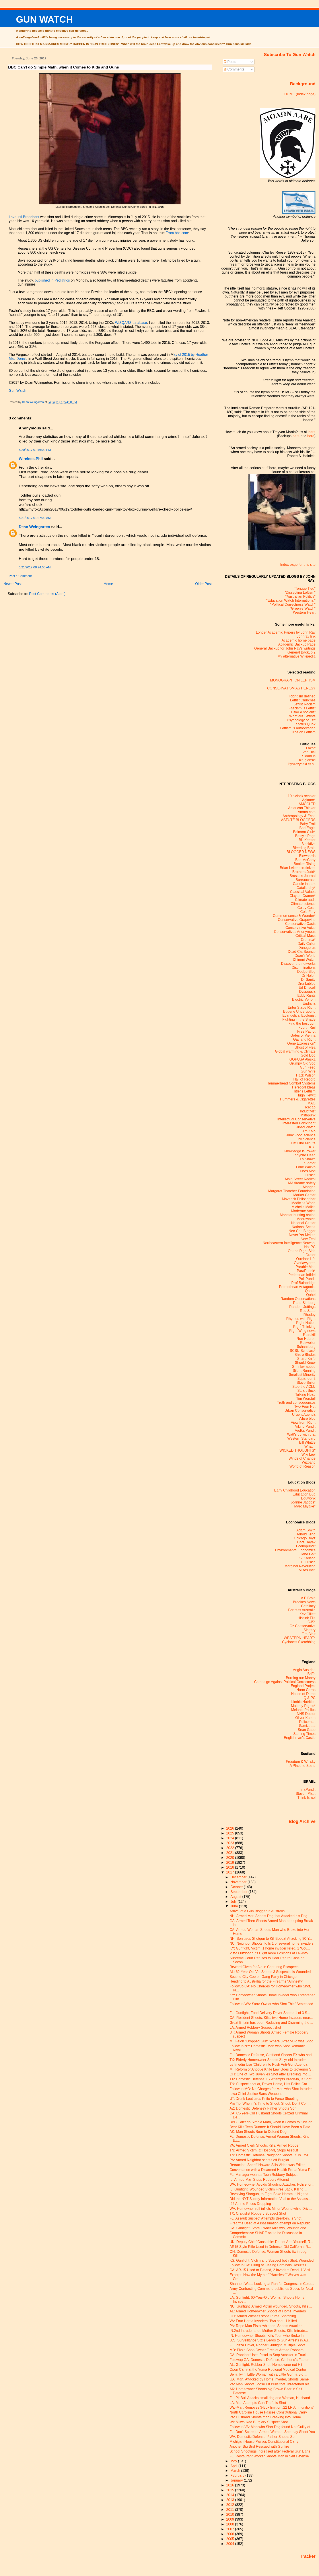  What do you see at coordinates (309, 1462) in the screenshot?
I see `Wizbang` at bounding box center [309, 1462].